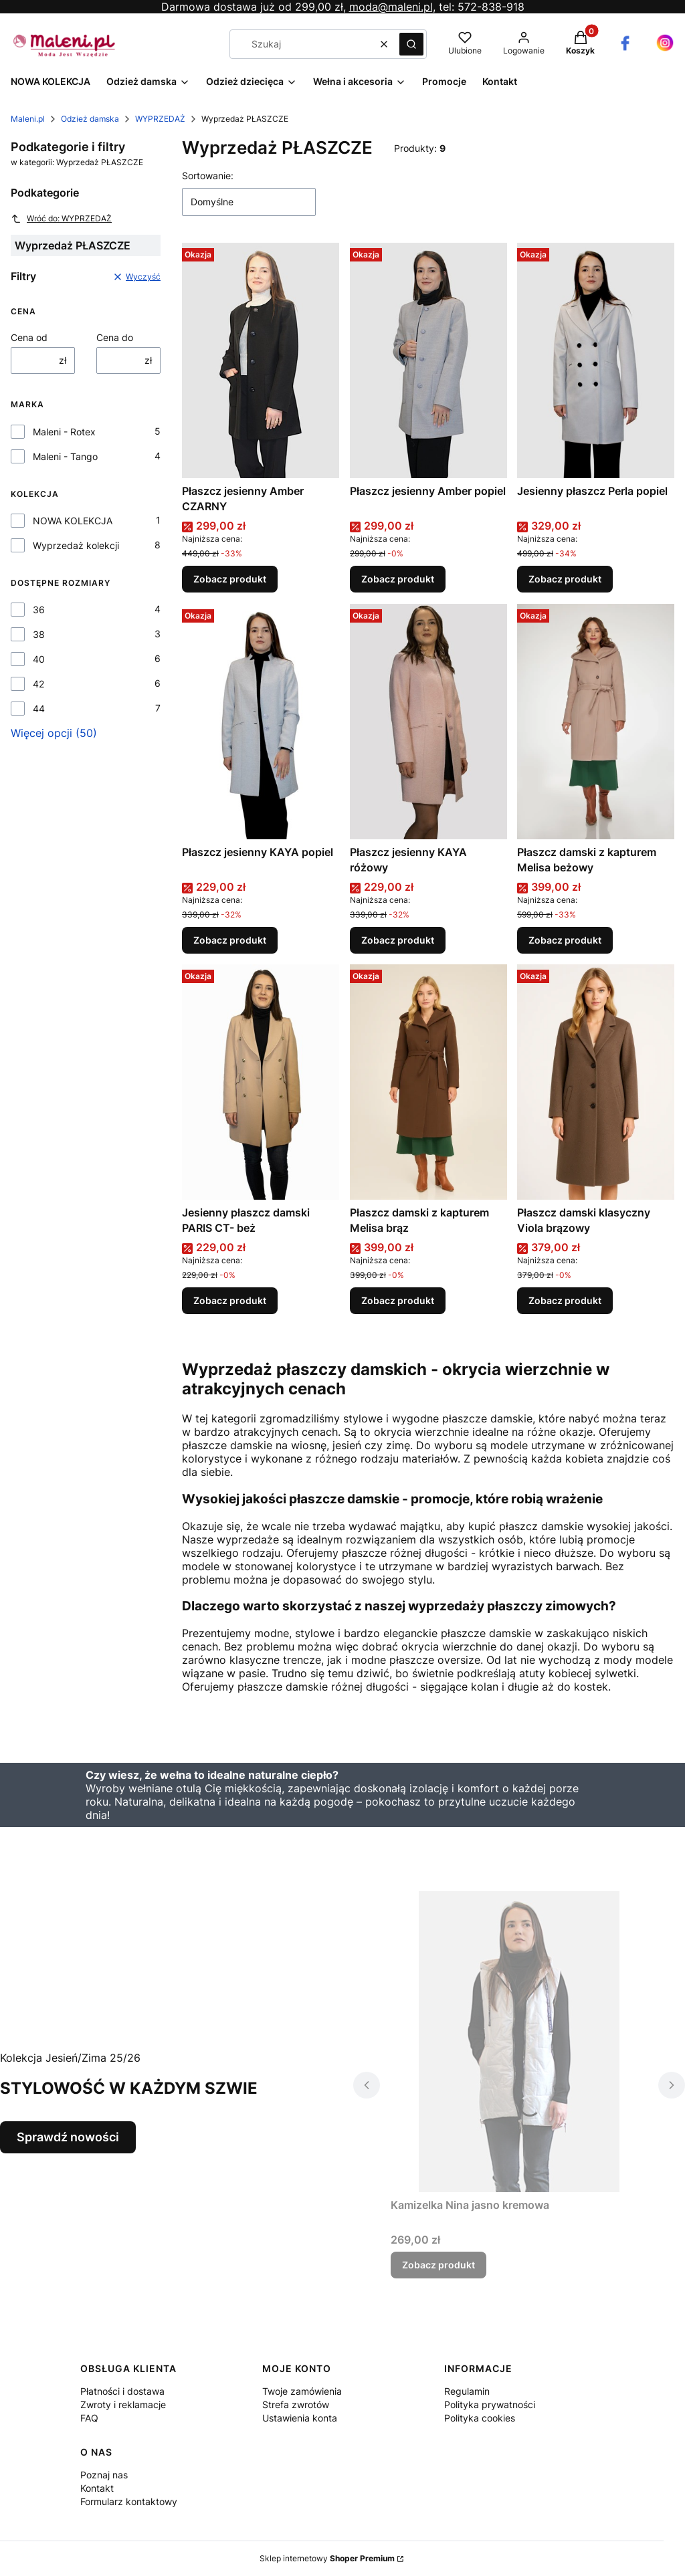 Image resolution: width=685 pixels, height=2576 pixels. I want to click on Wyprzedaż kolekcji, so click(76, 545).